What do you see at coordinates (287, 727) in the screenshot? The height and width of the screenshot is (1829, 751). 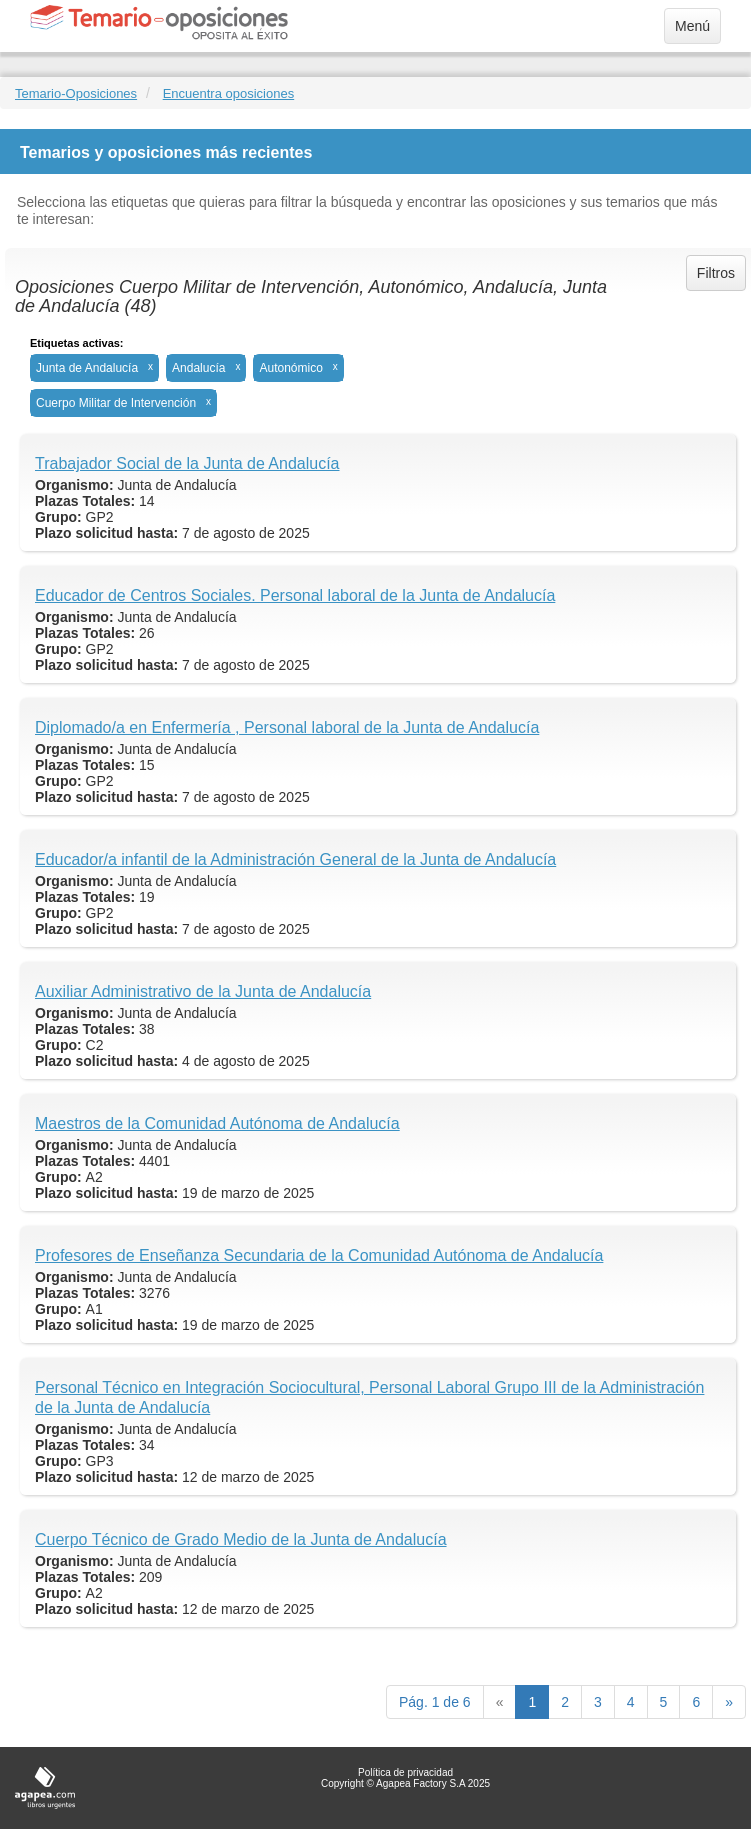 I see `Diplomado/a en Enfermería , Personal laboral de la Junta de Andalucía` at bounding box center [287, 727].